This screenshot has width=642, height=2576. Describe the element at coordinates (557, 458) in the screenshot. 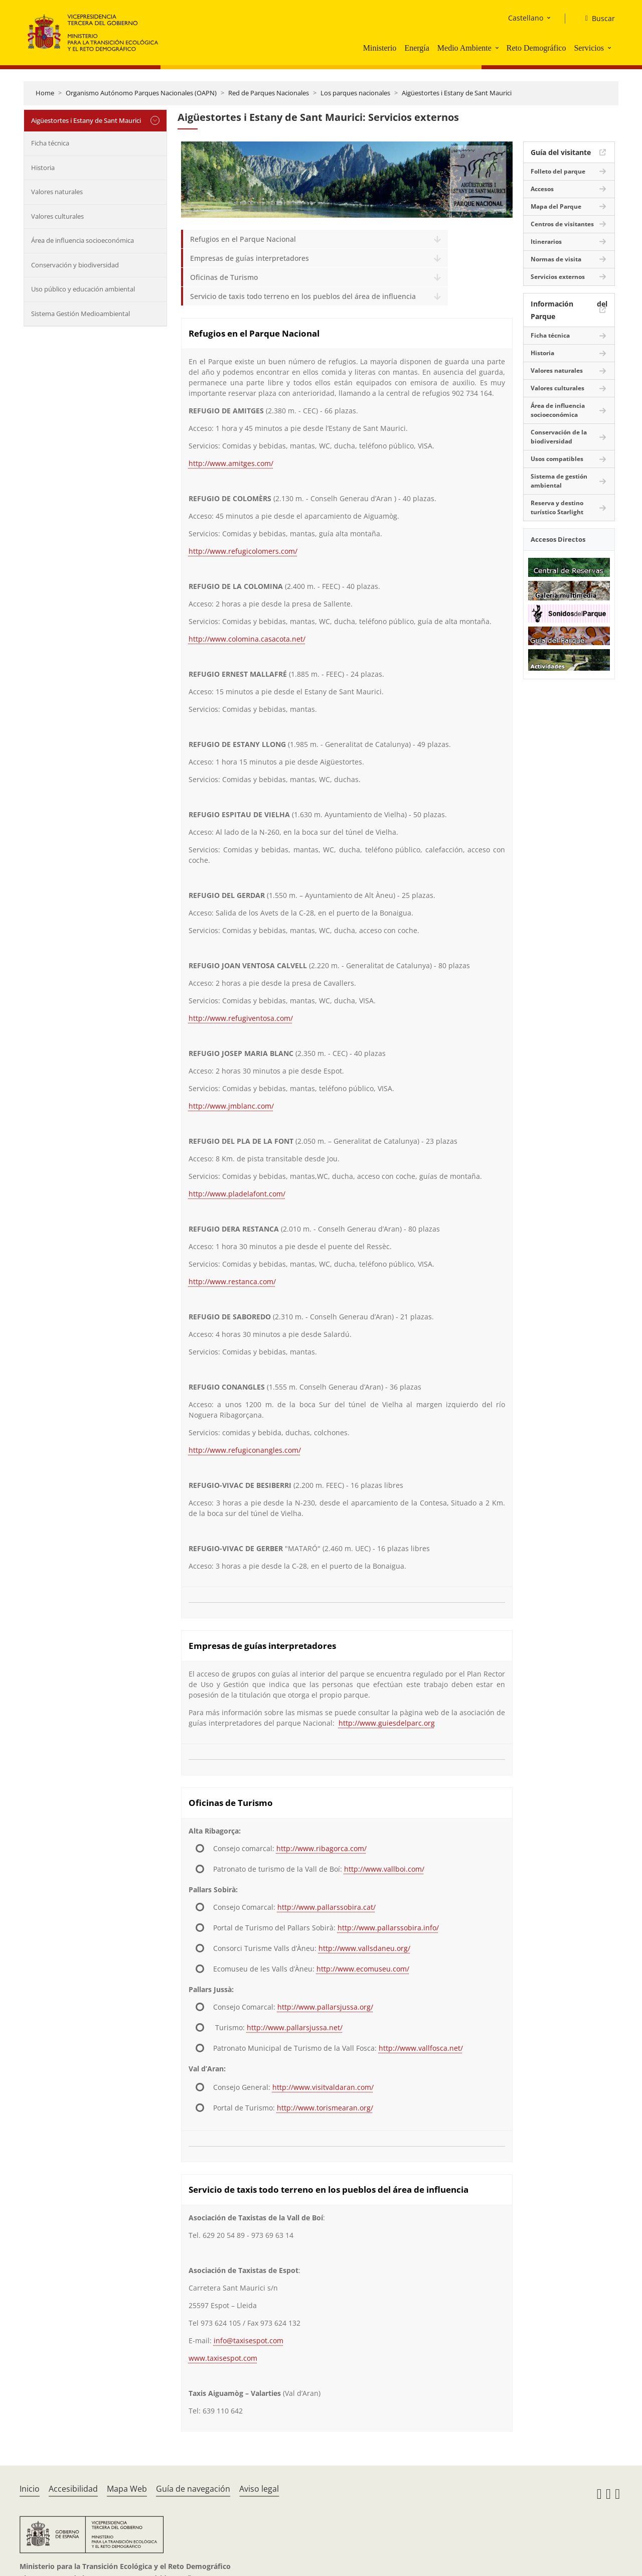

I see `Usos compatibles` at that location.